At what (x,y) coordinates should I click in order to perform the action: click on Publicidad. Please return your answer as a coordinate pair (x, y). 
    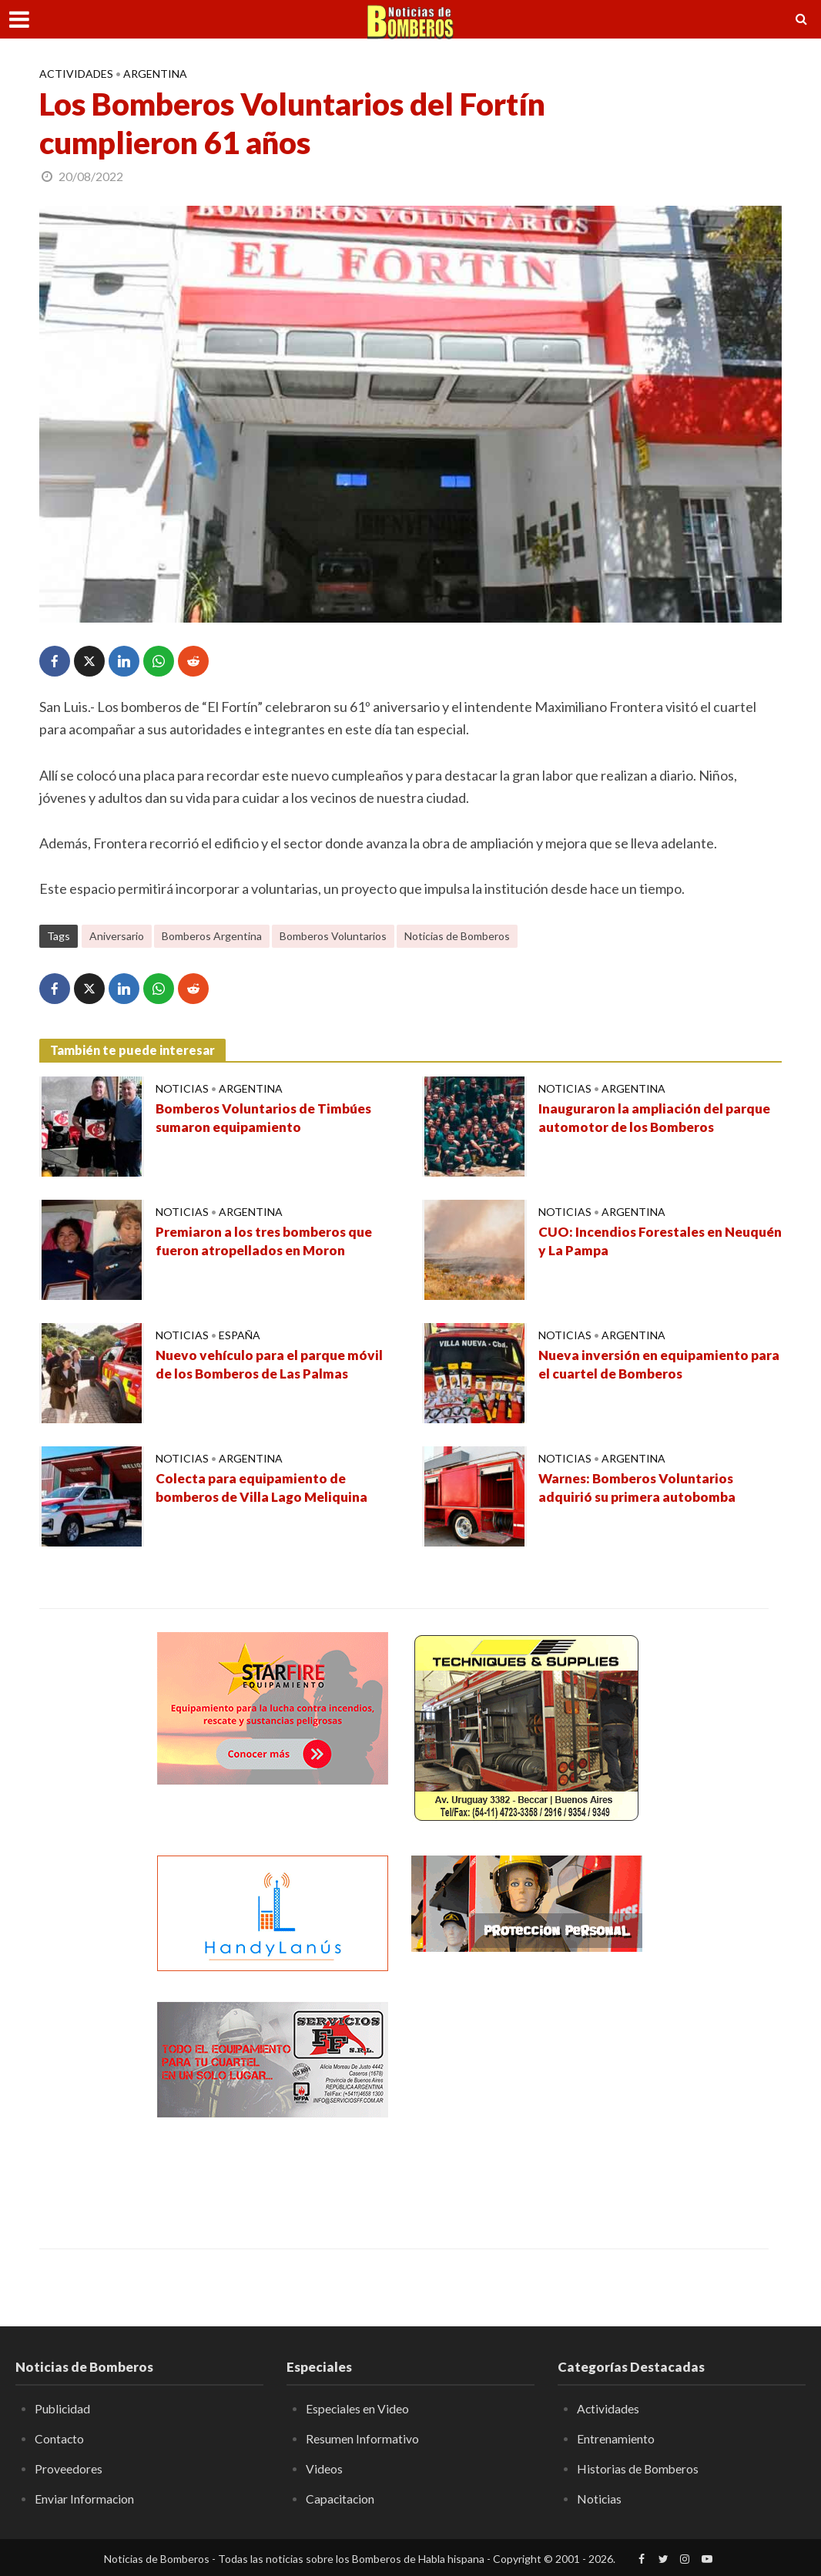
    Looking at the image, I should click on (63, 2408).